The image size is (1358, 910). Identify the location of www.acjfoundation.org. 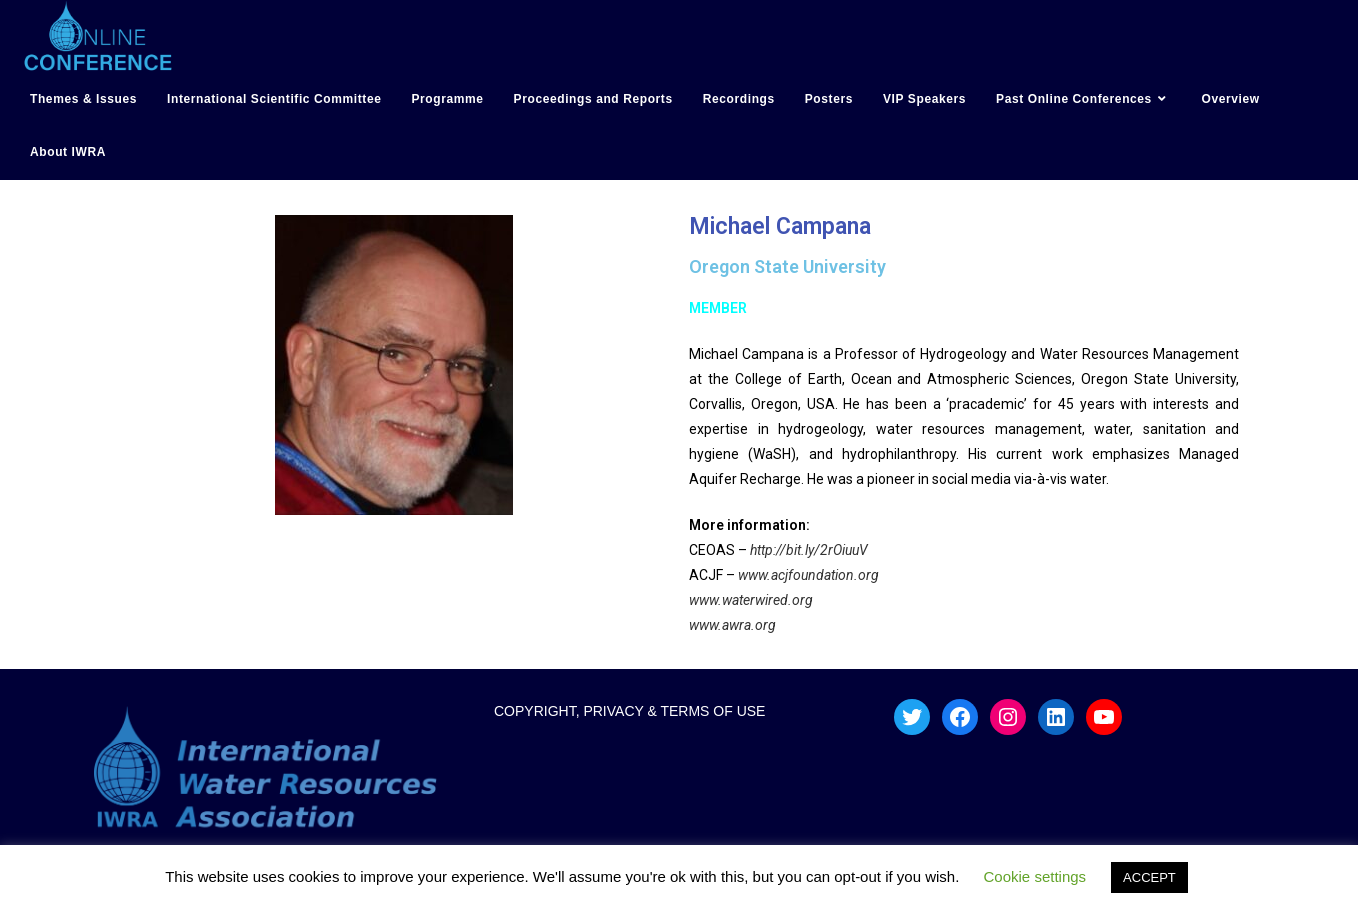
(807, 575).